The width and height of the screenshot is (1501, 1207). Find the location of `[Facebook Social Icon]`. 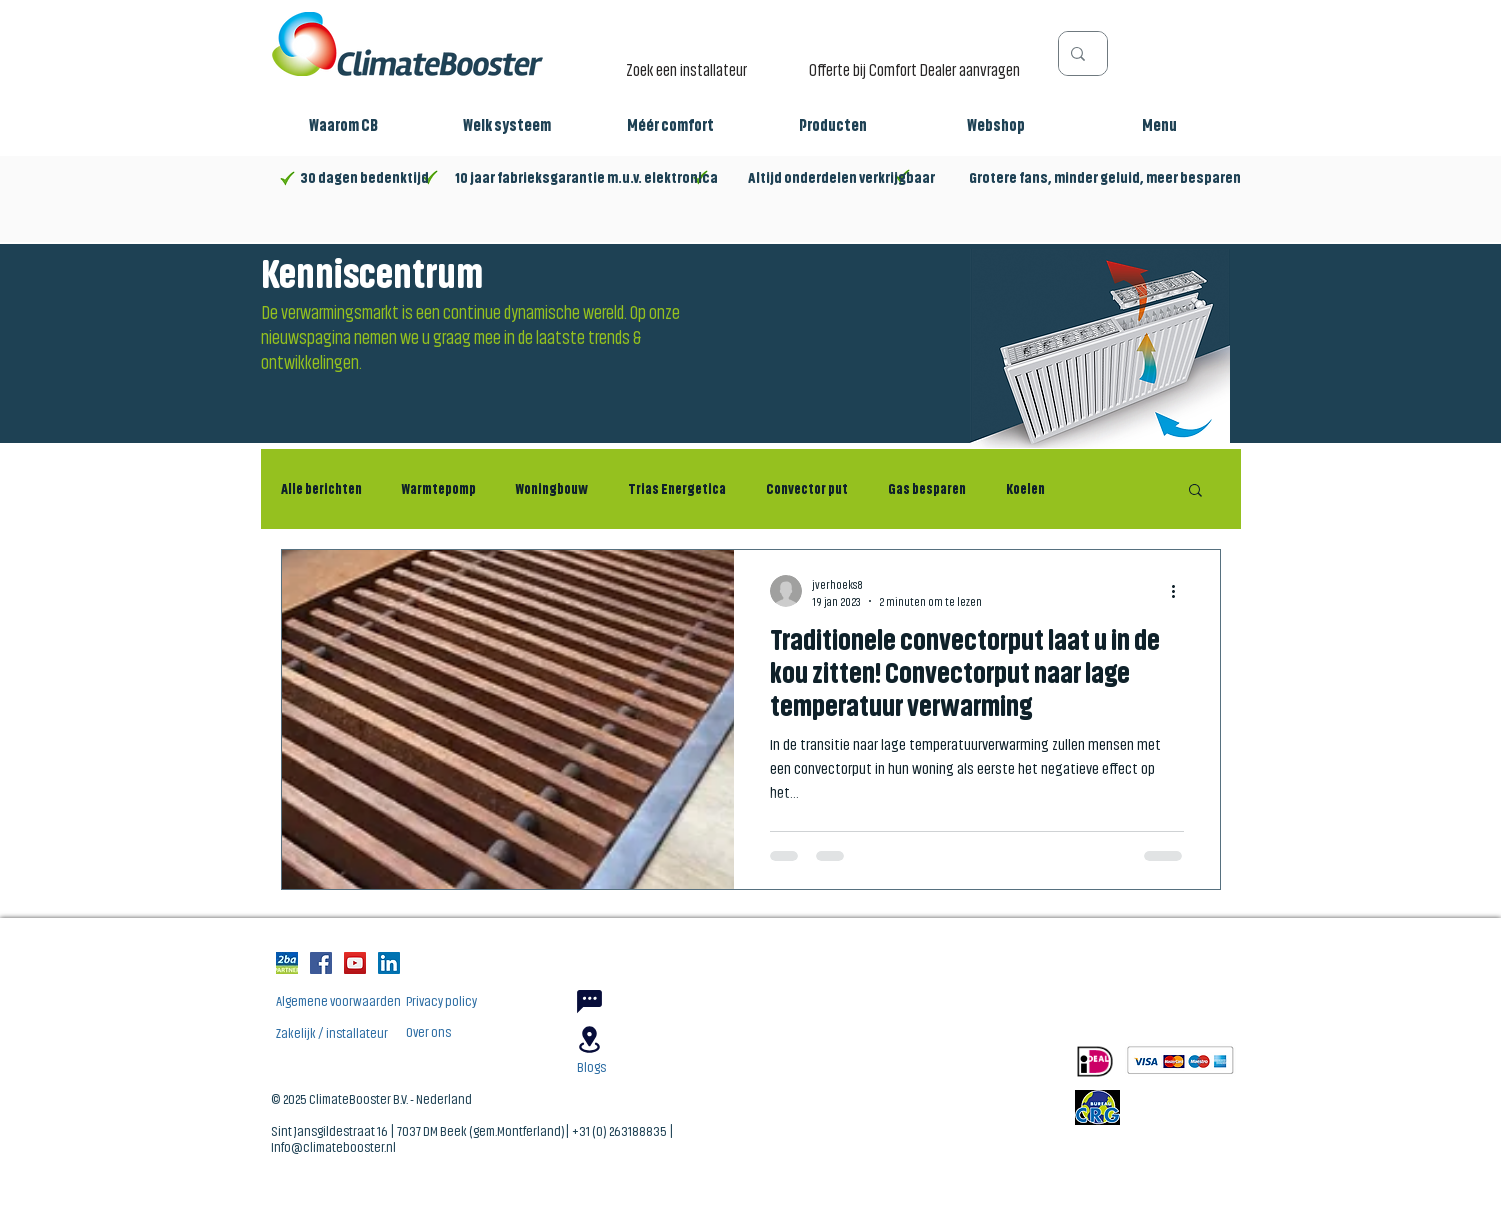

[Facebook Social Icon] is located at coordinates (321, 963).